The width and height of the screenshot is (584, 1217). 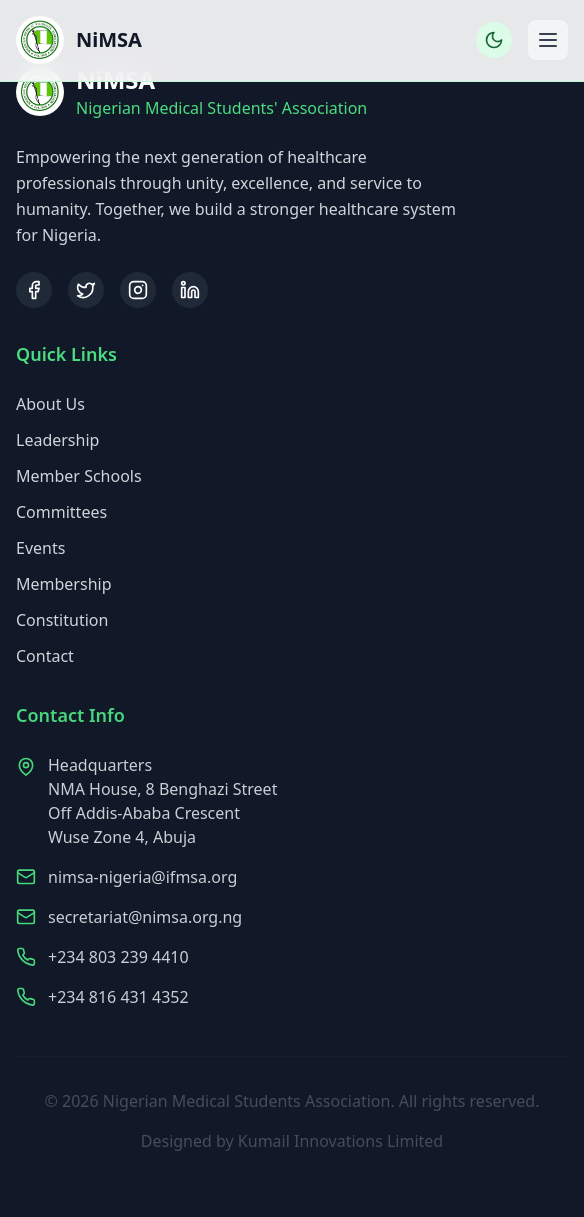 What do you see at coordinates (548, 40) in the screenshot?
I see `[Toggle mobile menu]` at bounding box center [548, 40].